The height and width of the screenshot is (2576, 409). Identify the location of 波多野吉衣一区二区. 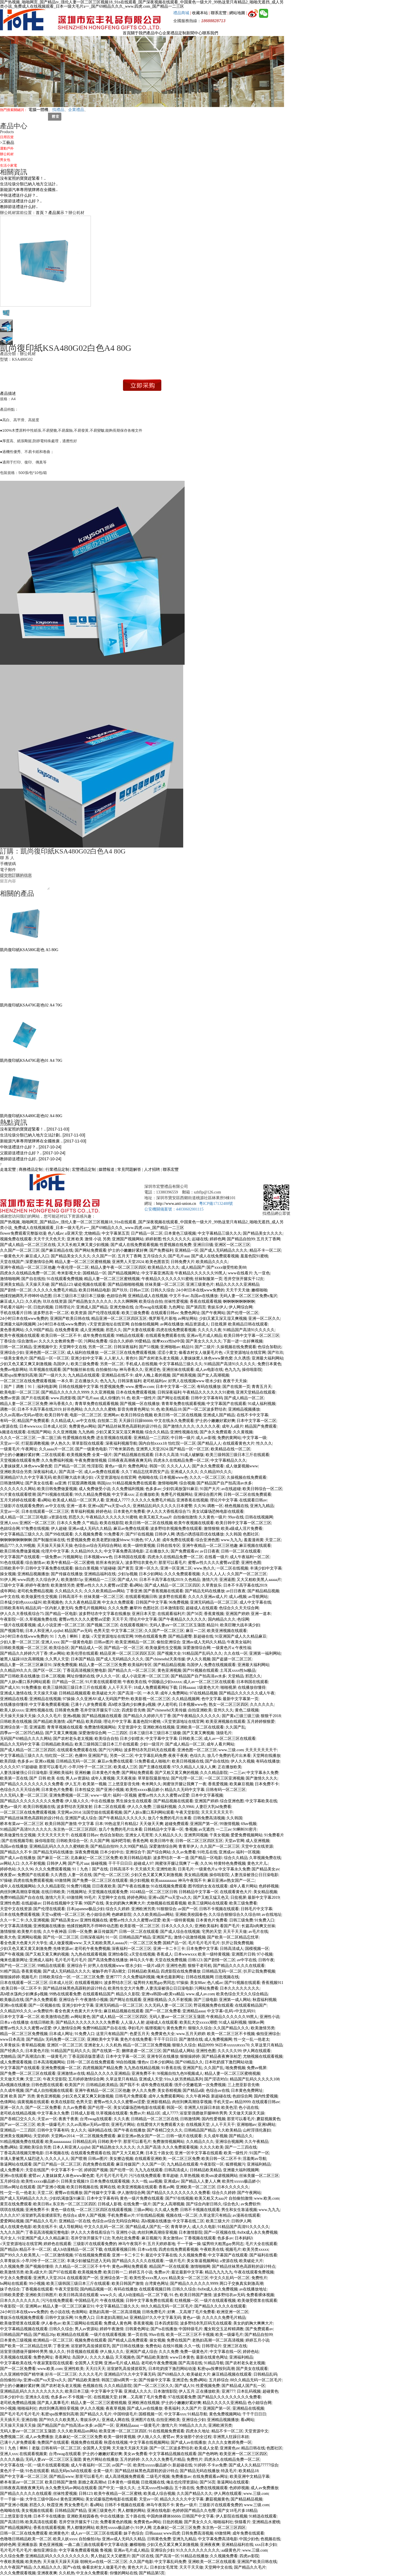
(51, 1313).